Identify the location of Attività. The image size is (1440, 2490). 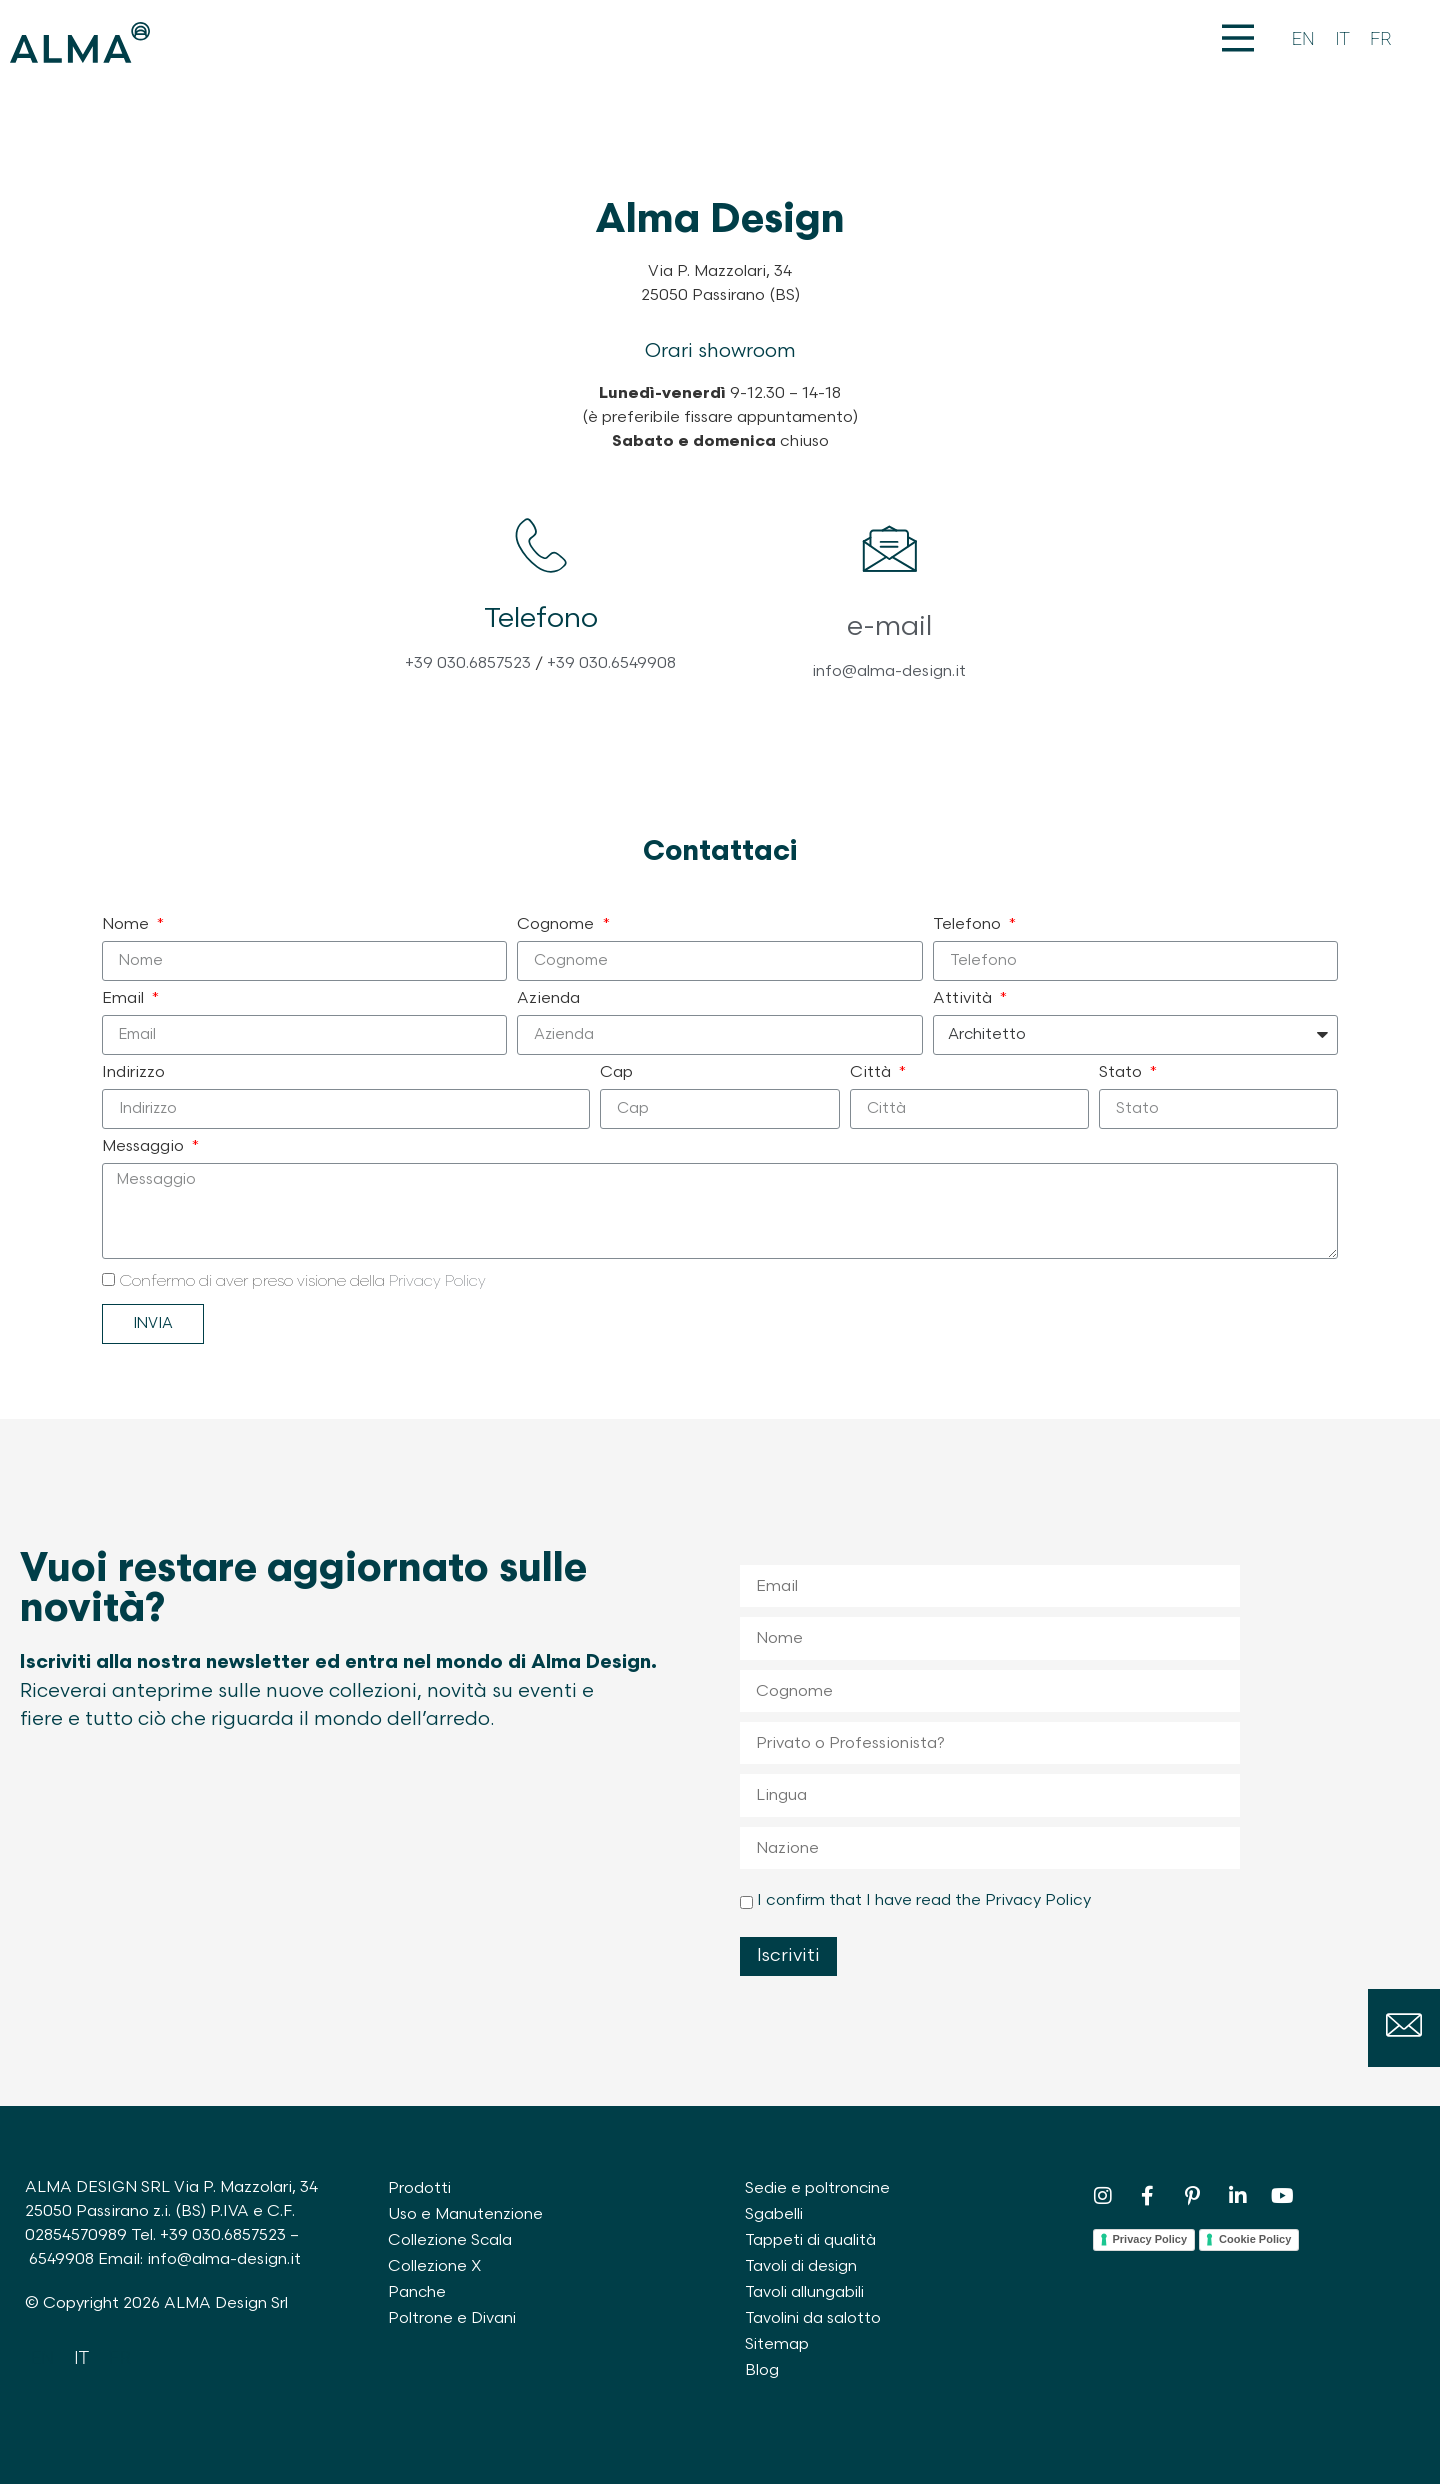
(964, 1005).